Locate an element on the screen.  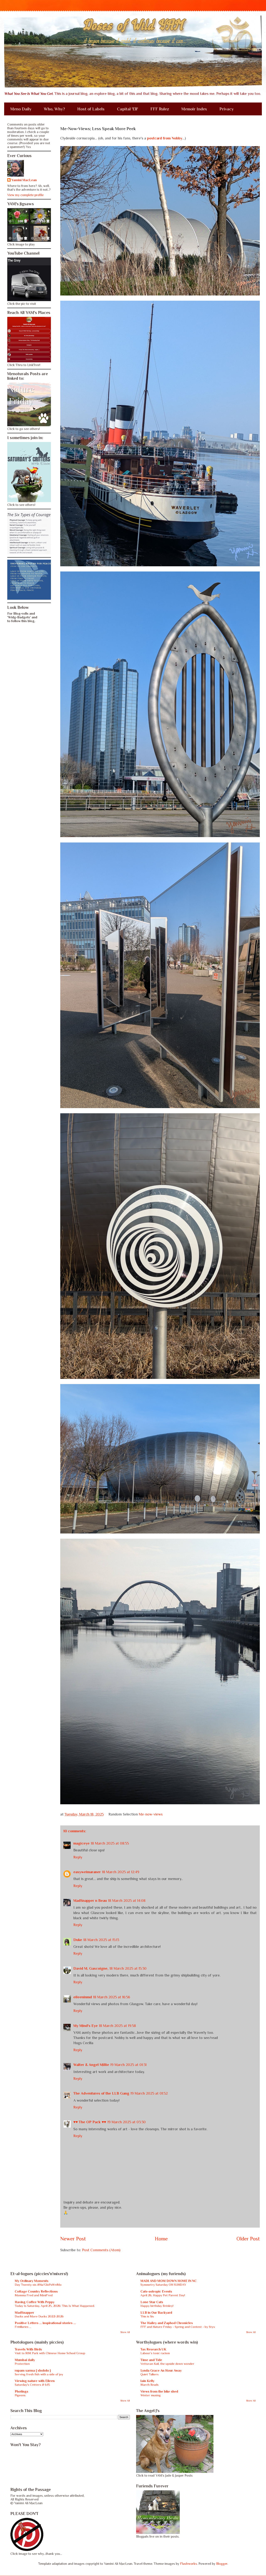
This is Six is located at coordinates (147, 2316).